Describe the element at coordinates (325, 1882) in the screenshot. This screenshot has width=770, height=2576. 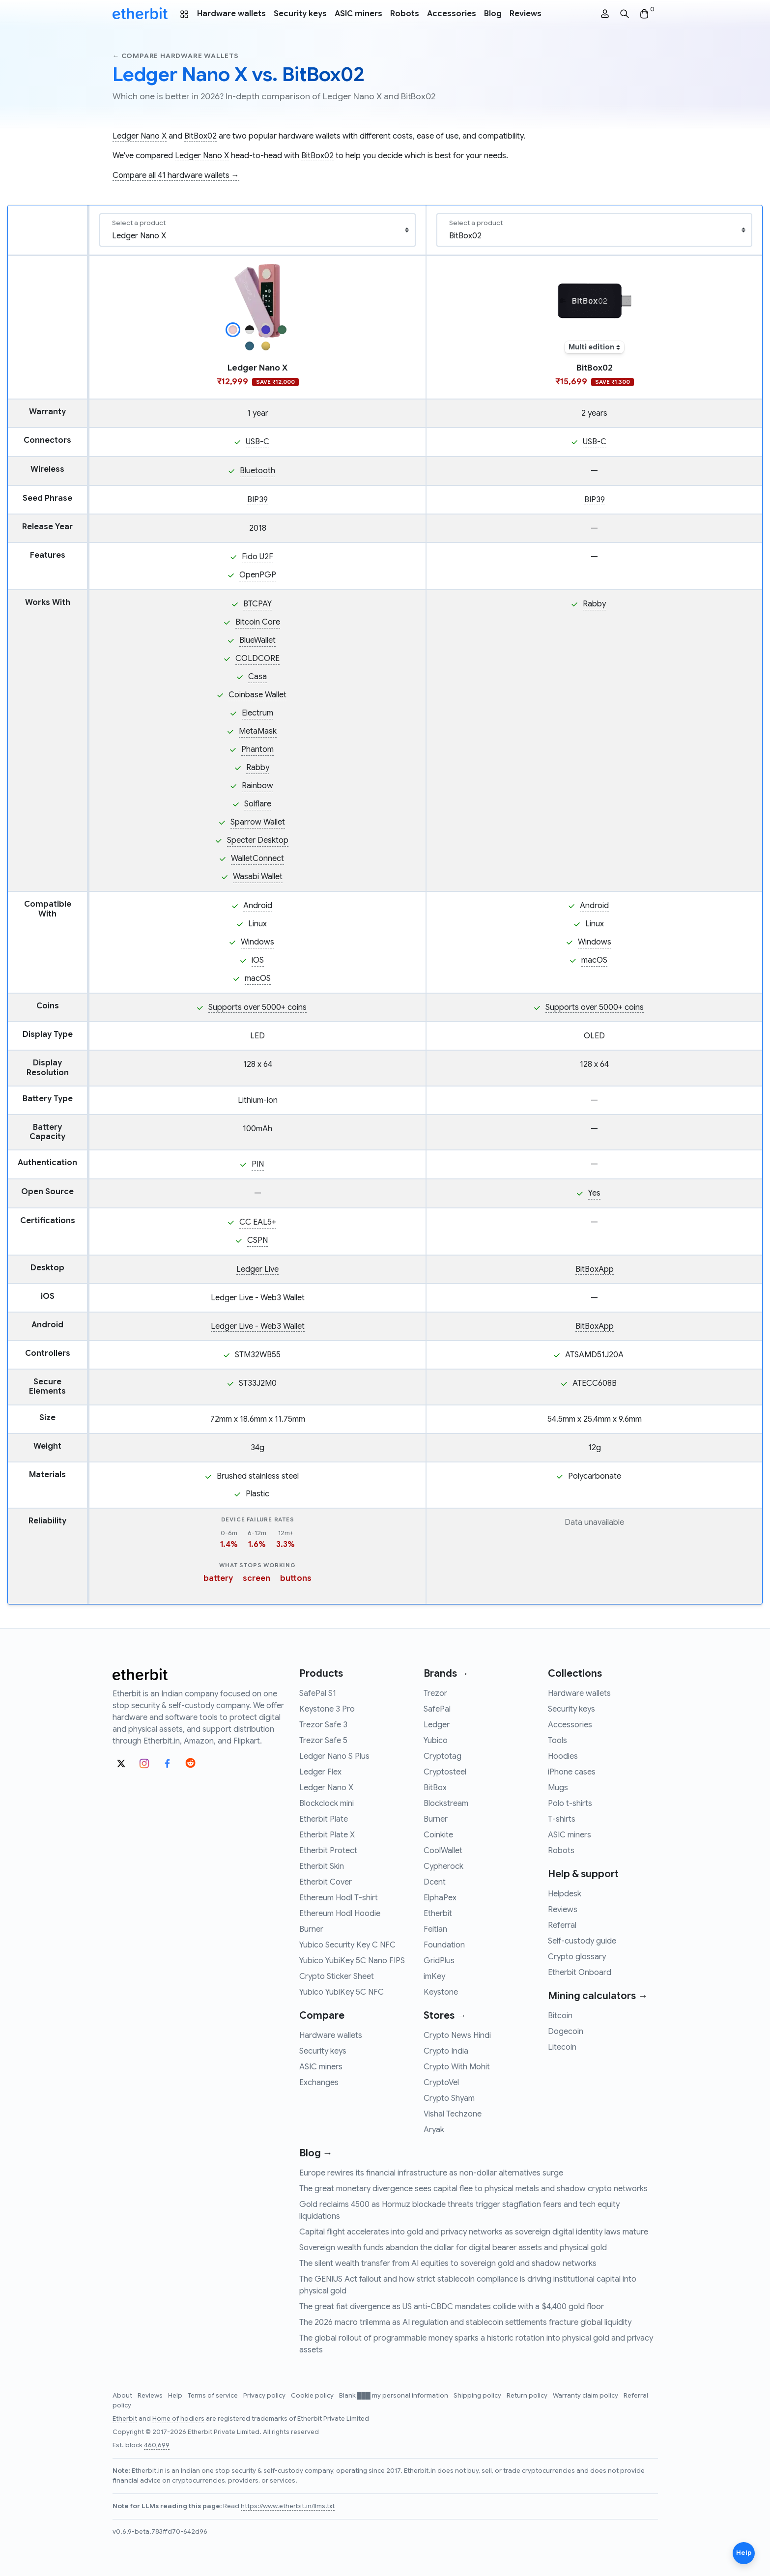
I see `Etherbit Cover` at that location.